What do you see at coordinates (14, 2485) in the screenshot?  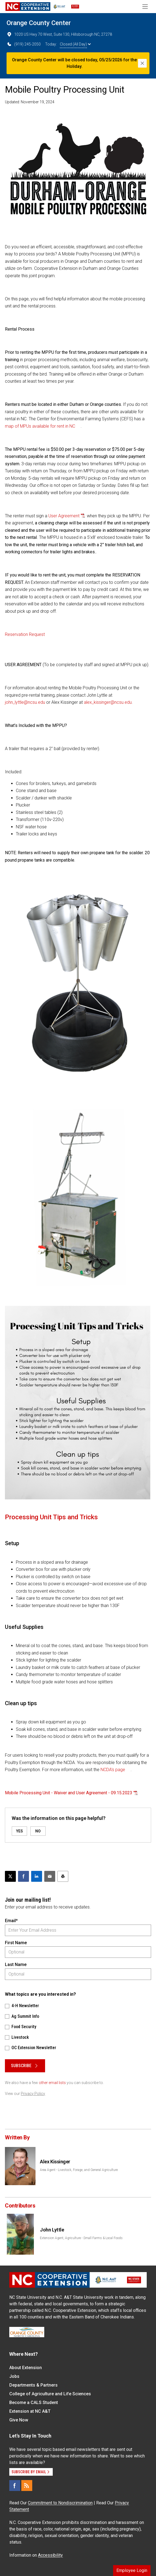 I see `[Facebook]` at bounding box center [14, 2485].